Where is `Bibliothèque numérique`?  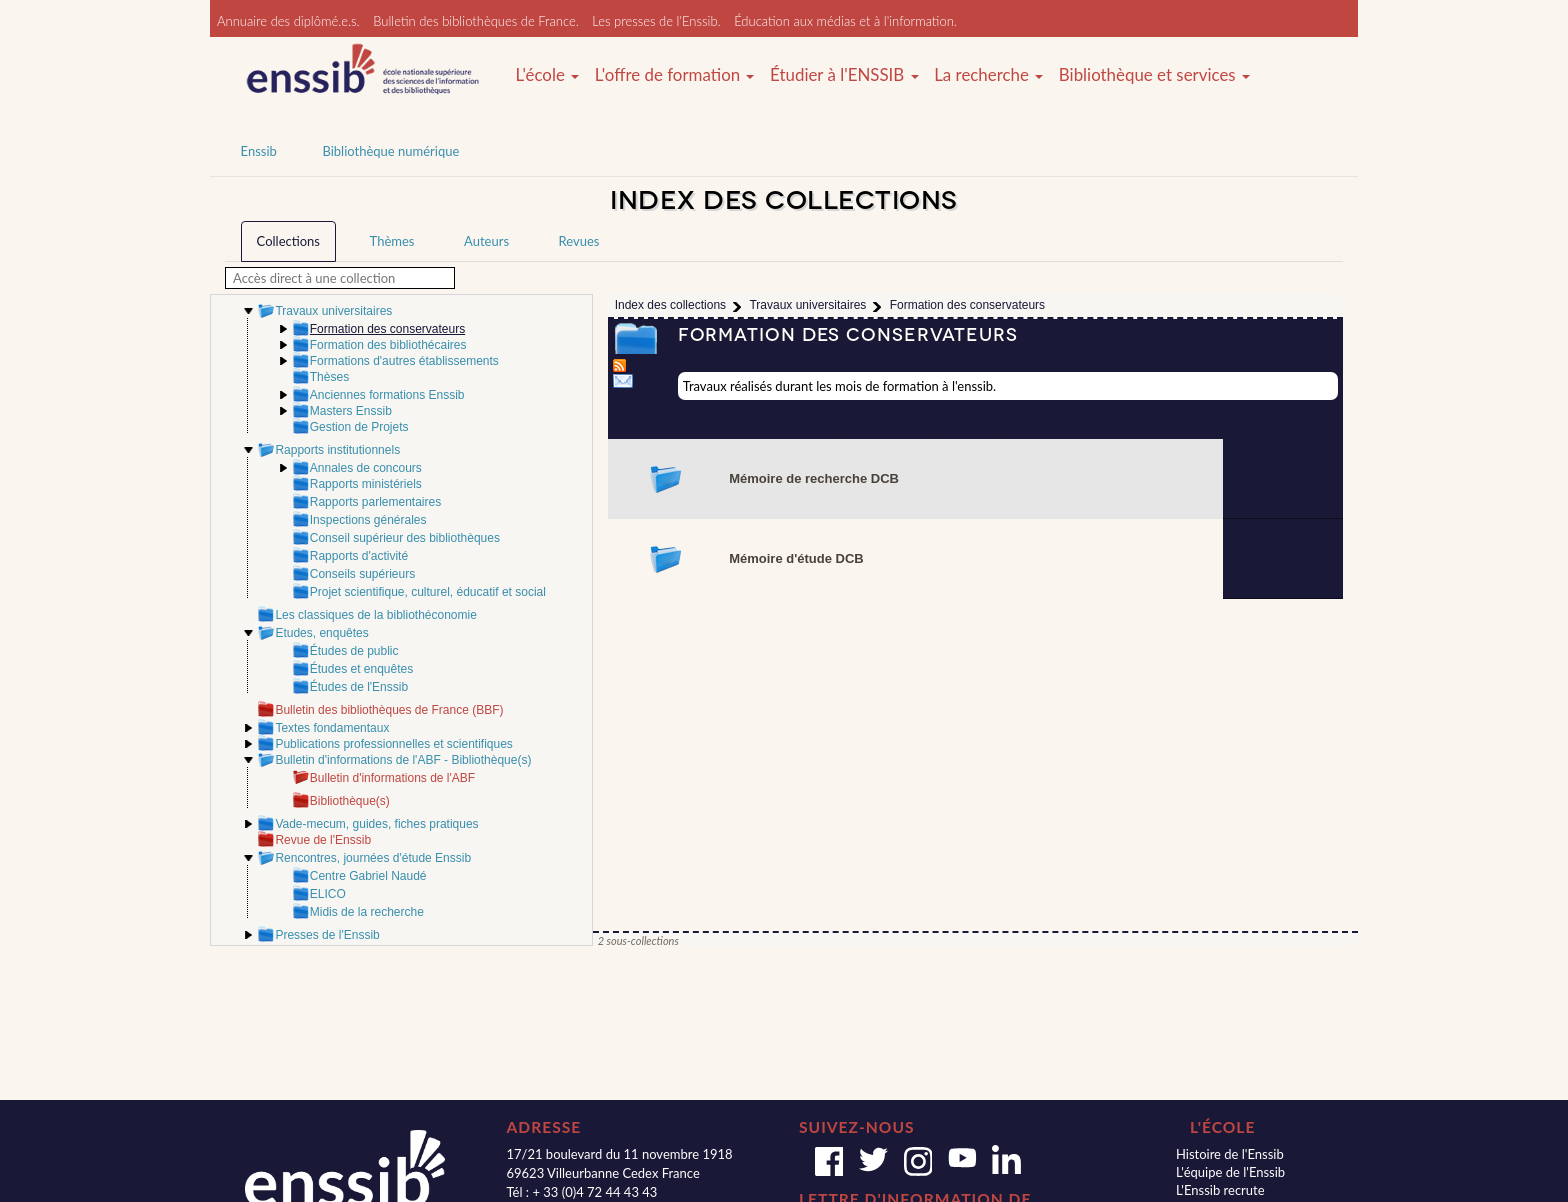
Bibliothèque numérique is located at coordinates (390, 151).